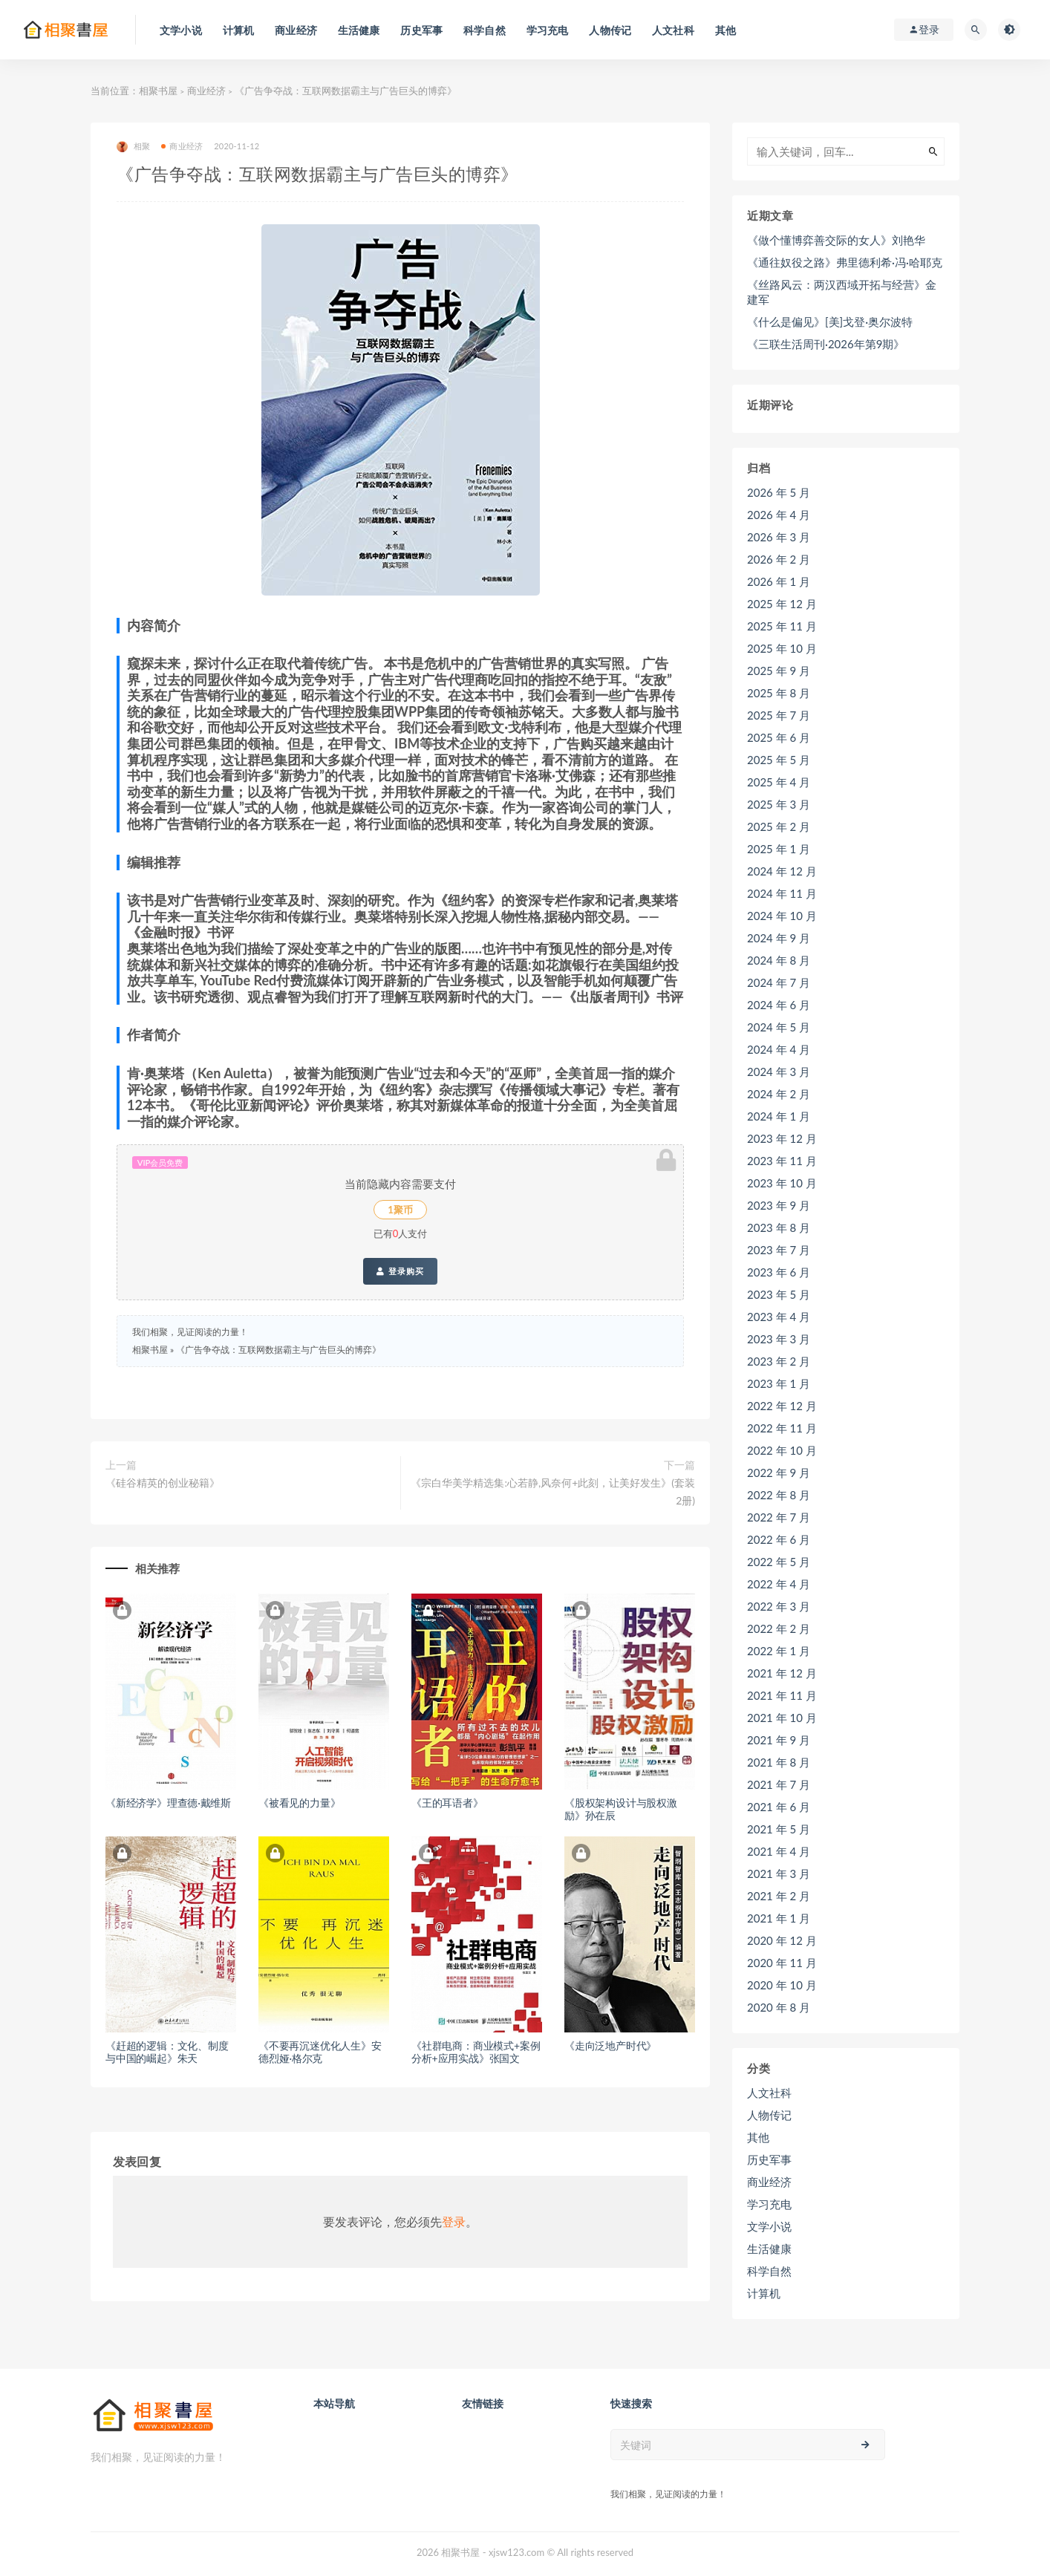 This screenshot has width=1050, height=2576. Describe the element at coordinates (782, 603) in the screenshot. I see `2025 年 12 月` at that location.